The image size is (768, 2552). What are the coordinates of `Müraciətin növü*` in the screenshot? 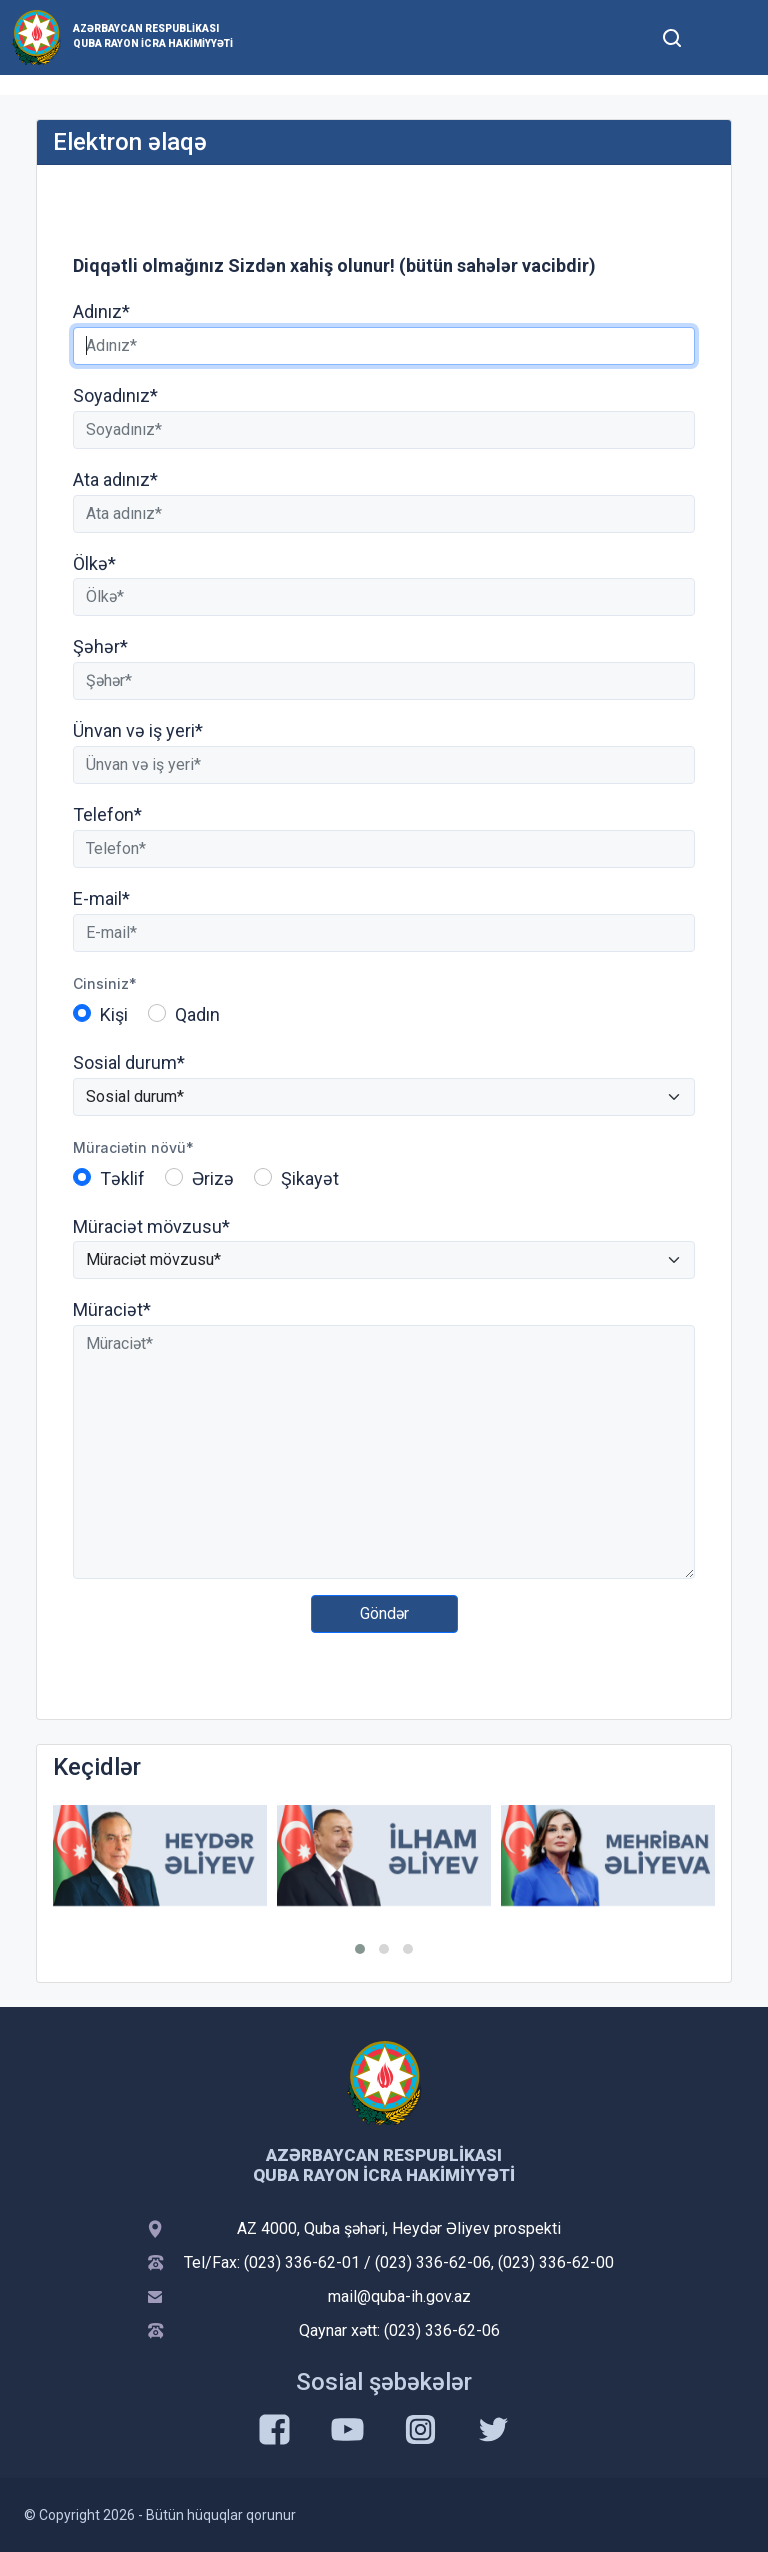 It's located at (133, 1147).